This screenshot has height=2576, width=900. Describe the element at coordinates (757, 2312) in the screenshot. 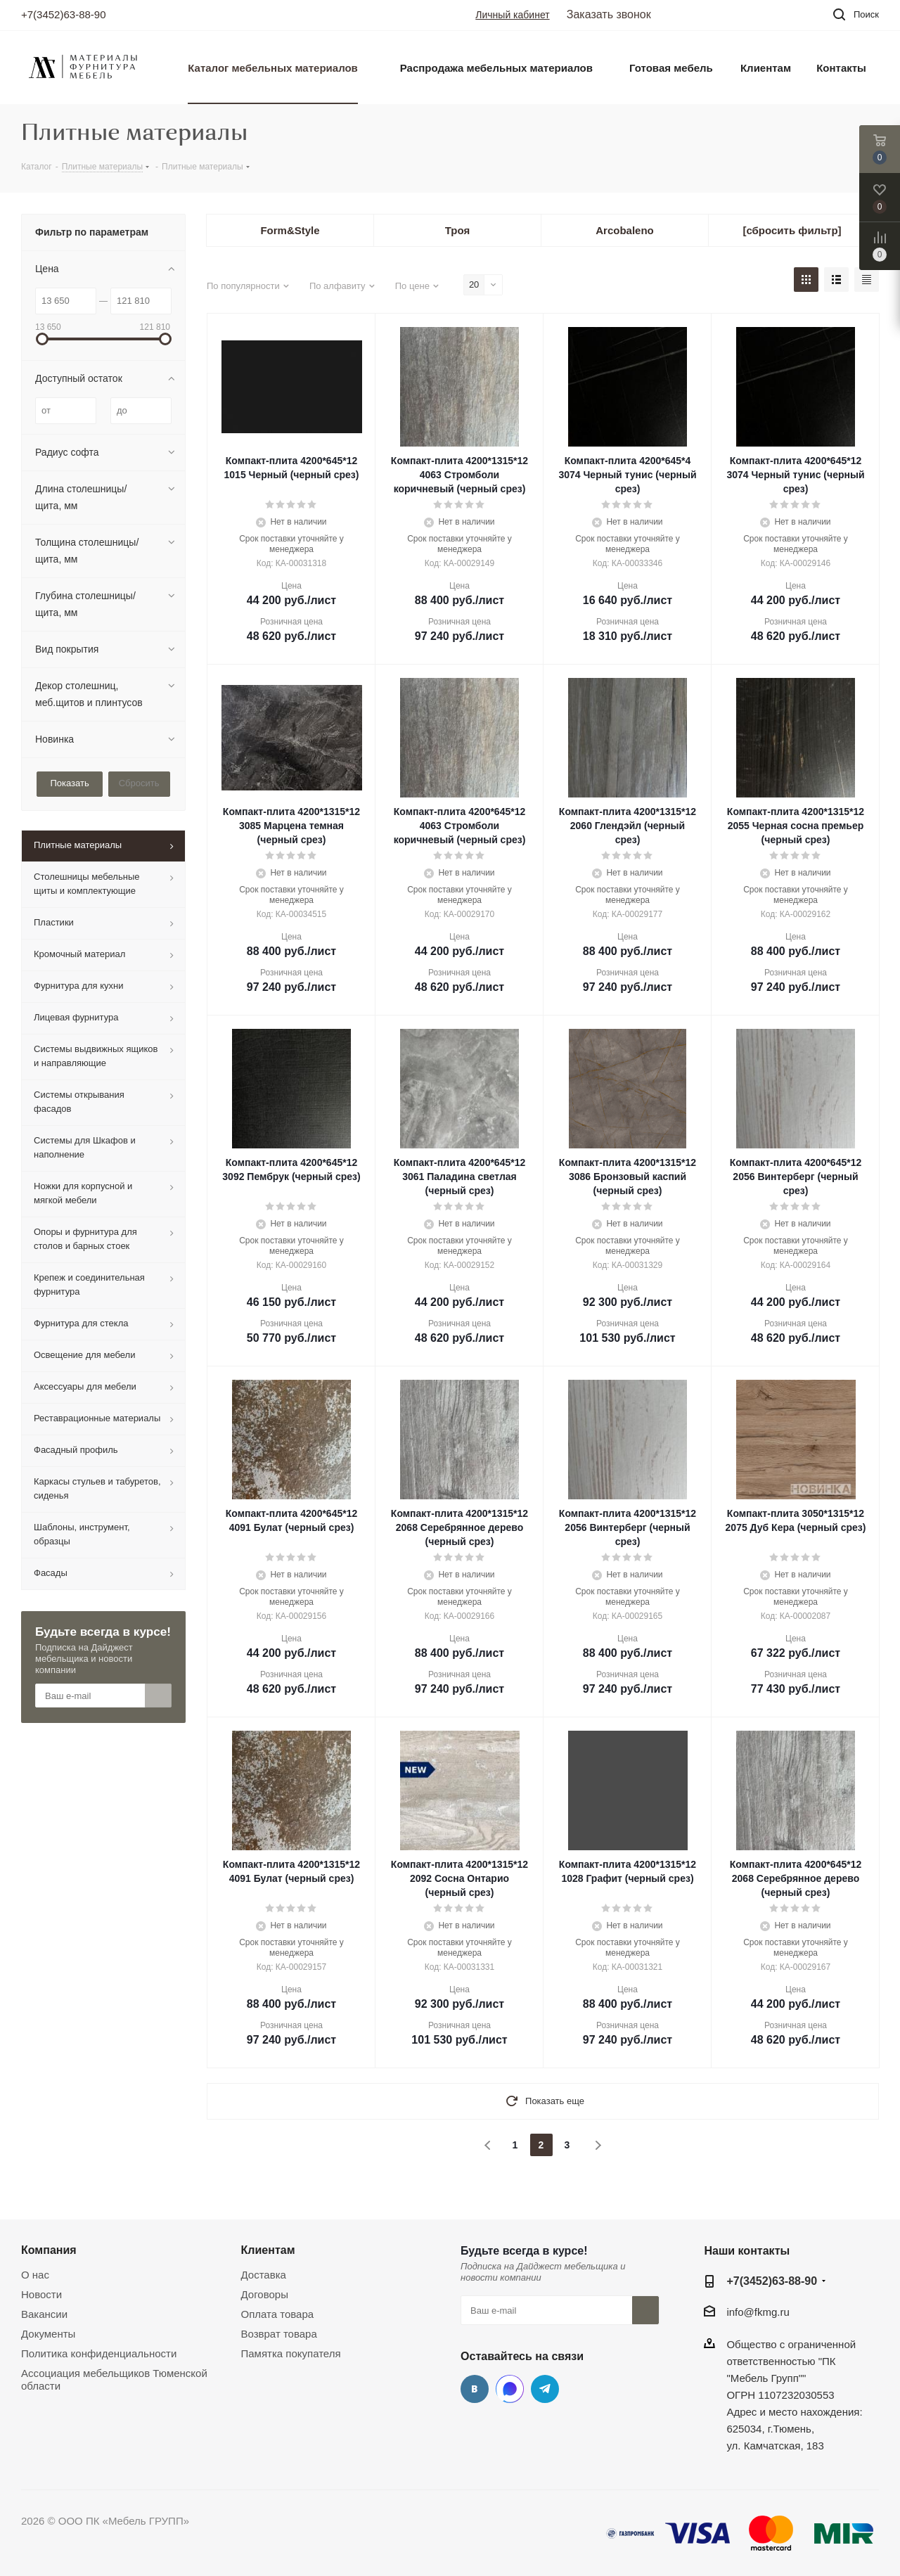

I see `info@fkmg.ru` at that location.